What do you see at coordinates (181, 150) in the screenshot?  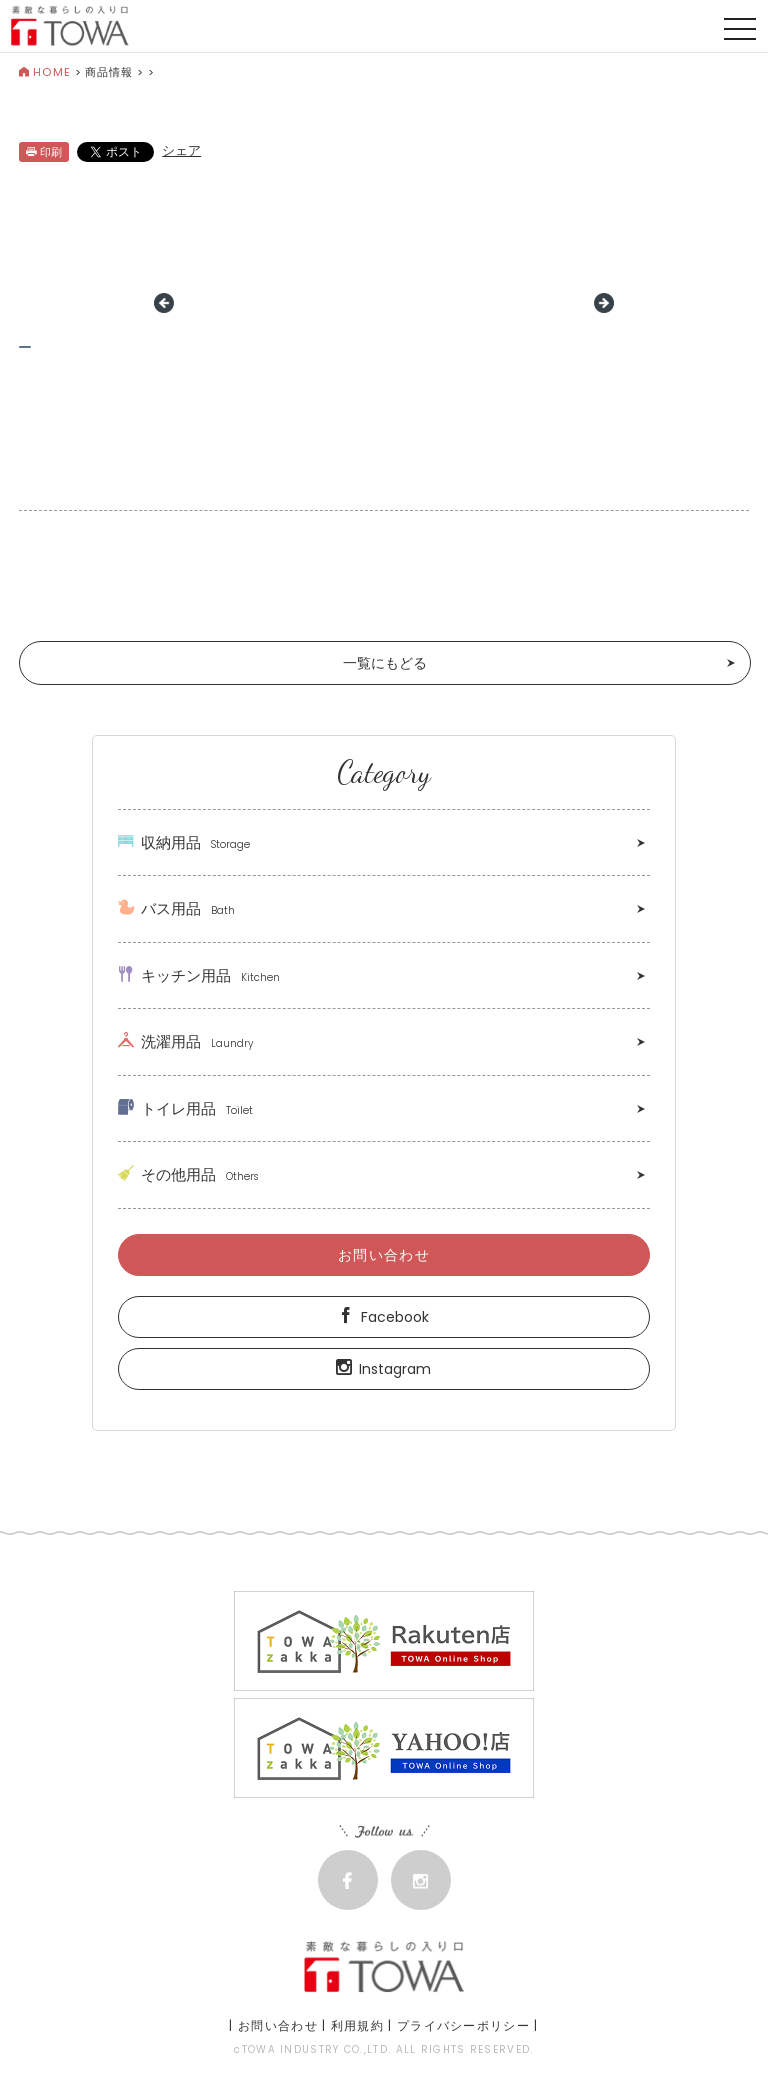 I see `シェア` at bounding box center [181, 150].